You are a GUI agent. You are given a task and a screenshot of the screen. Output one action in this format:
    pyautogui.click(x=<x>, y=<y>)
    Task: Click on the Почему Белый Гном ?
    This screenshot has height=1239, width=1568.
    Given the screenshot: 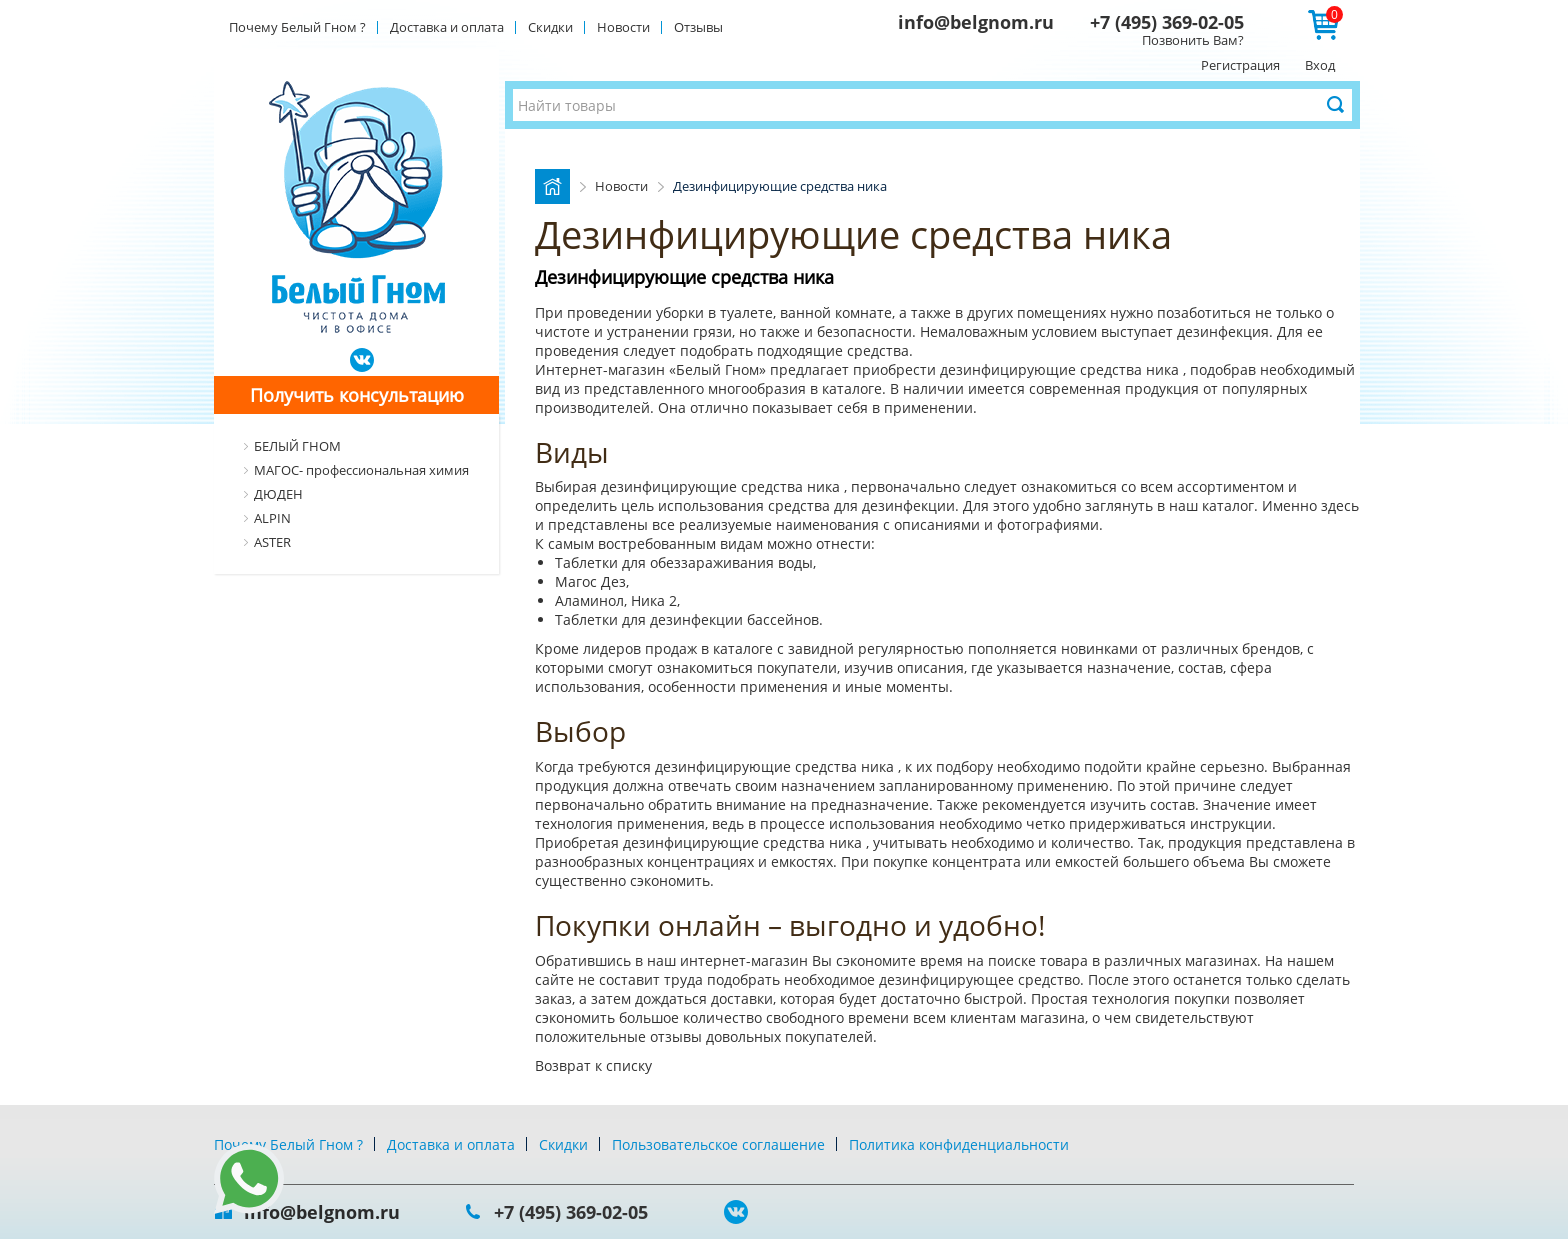 What is the action you would take?
    pyautogui.click(x=297, y=27)
    